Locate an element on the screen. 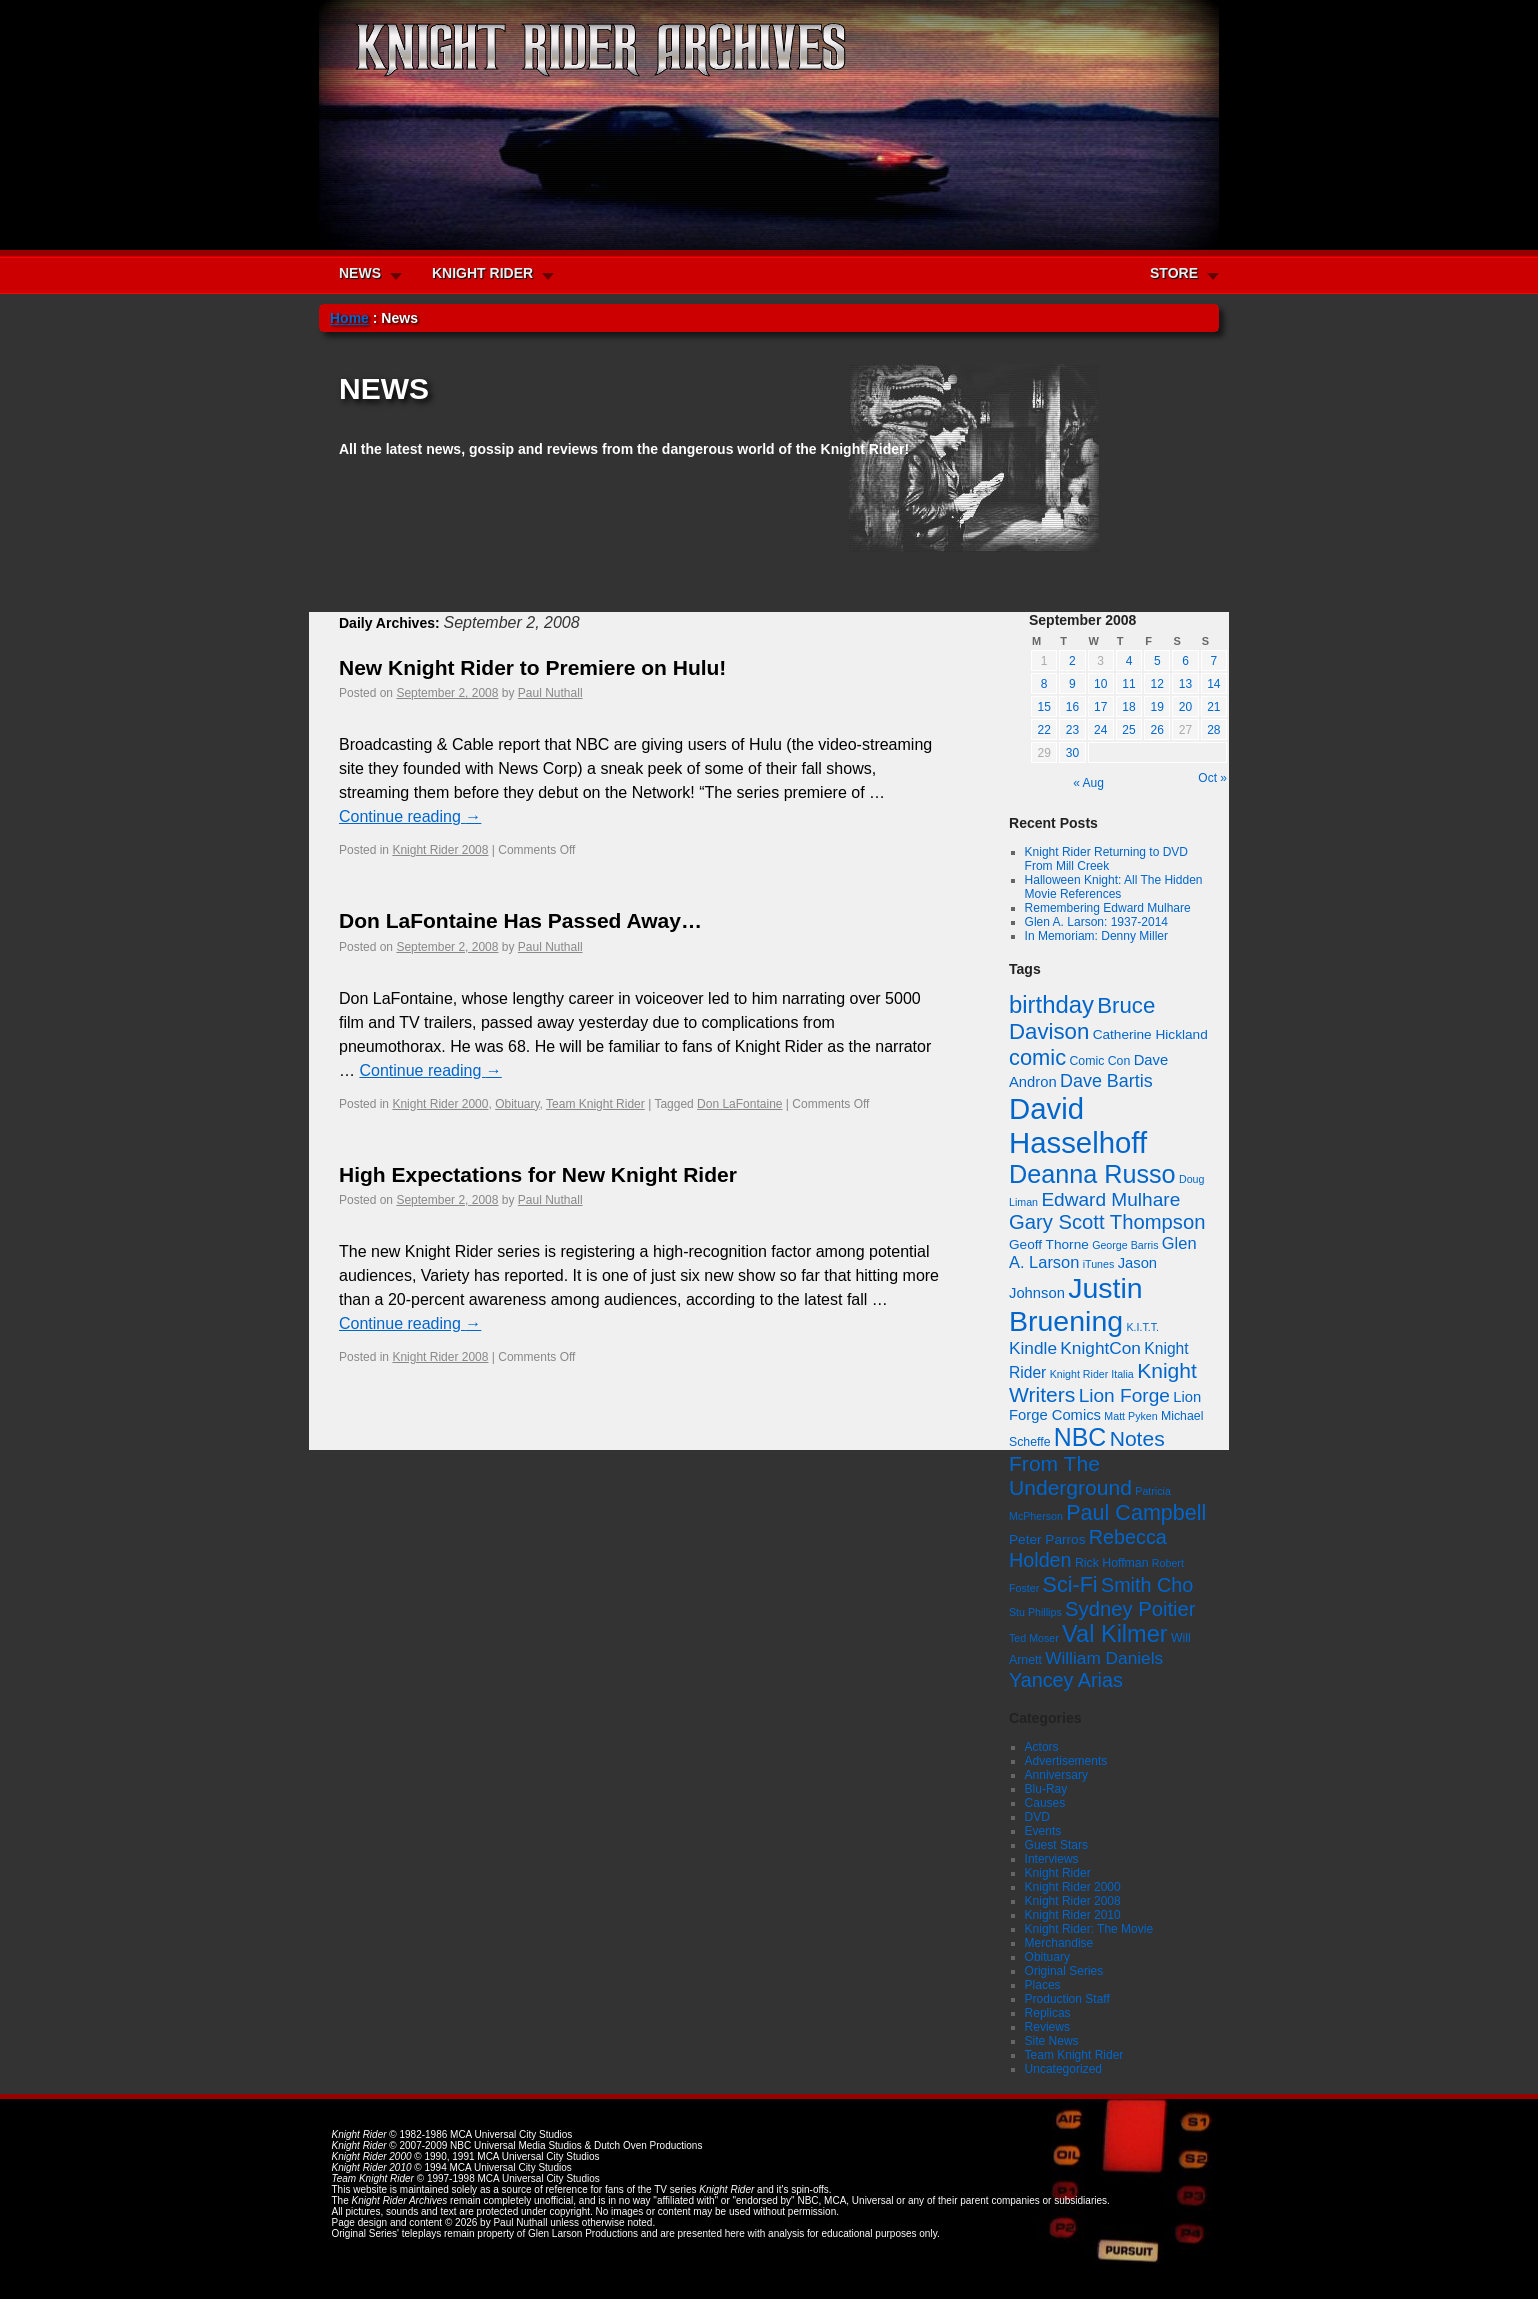 Image resolution: width=1538 pixels, height=2299 pixels. Anniversary is located at coordinates (1056, 1775).